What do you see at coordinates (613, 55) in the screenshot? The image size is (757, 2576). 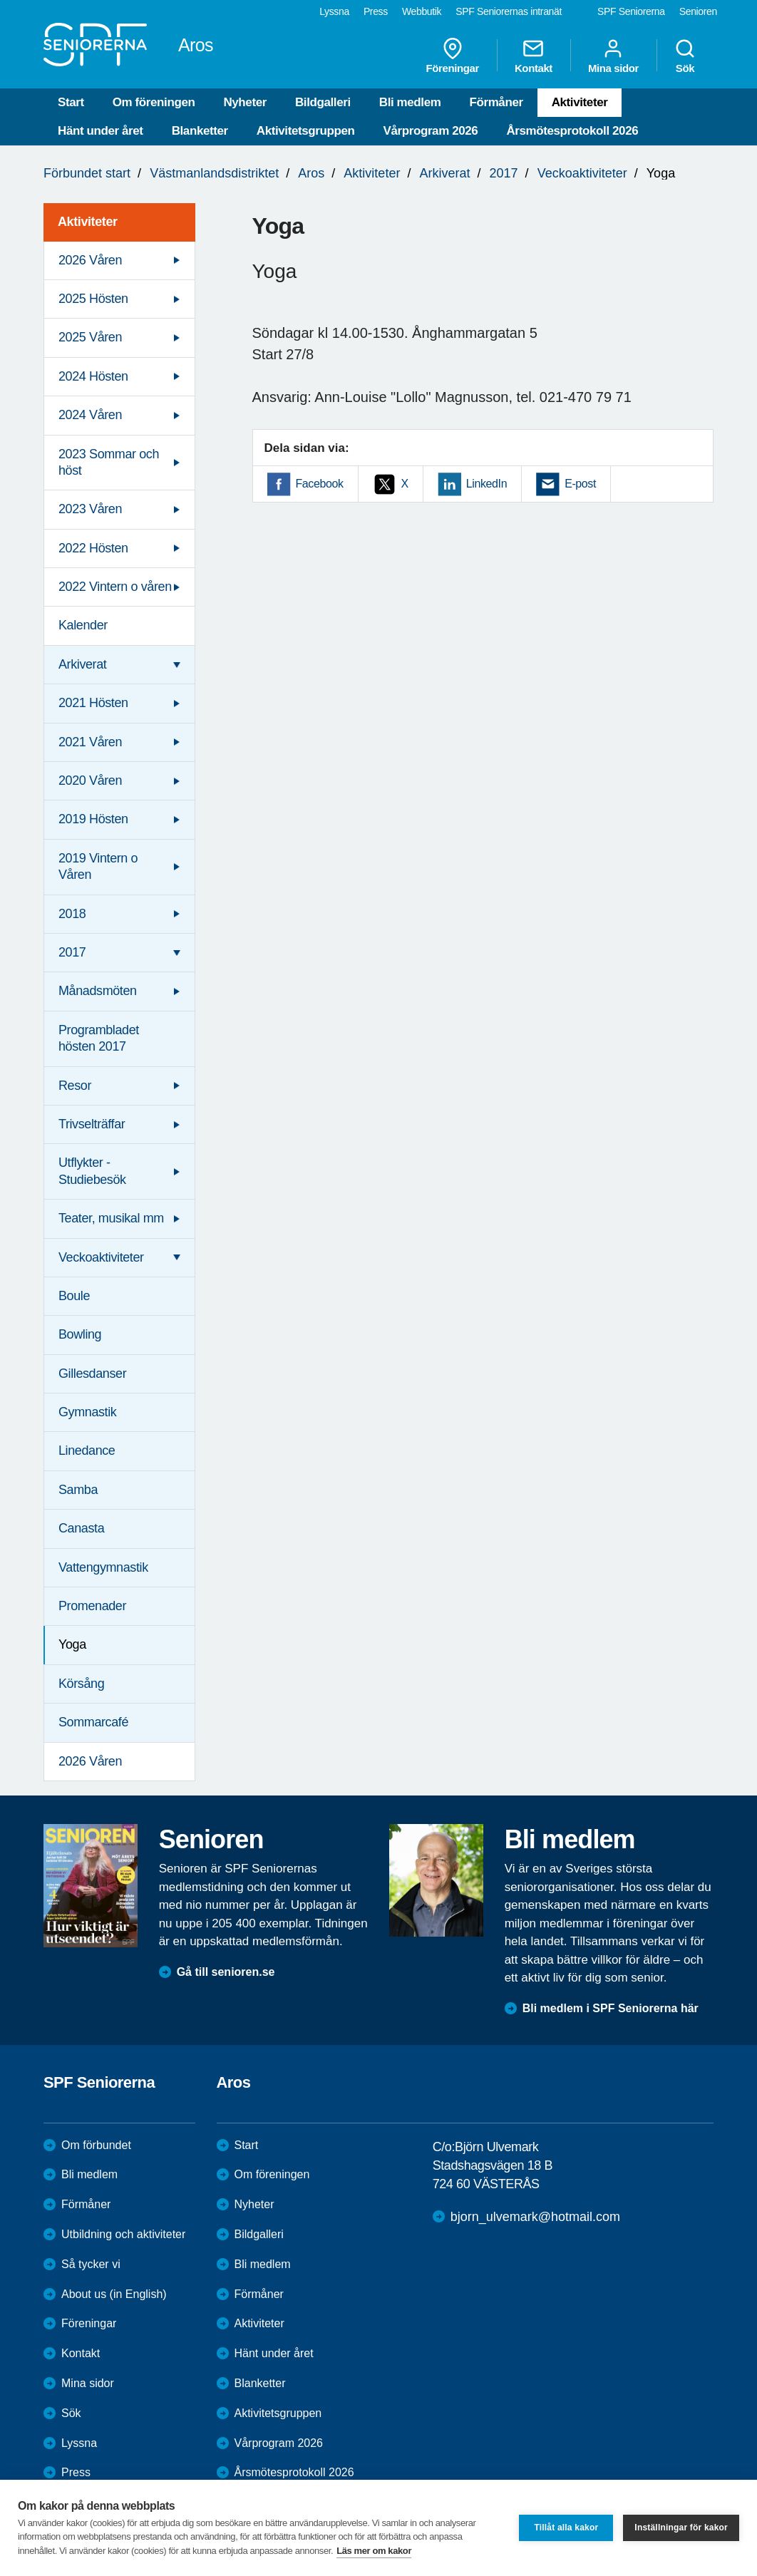 I see `Mina sidor [menuitem]` at bounding box center [613, 55].